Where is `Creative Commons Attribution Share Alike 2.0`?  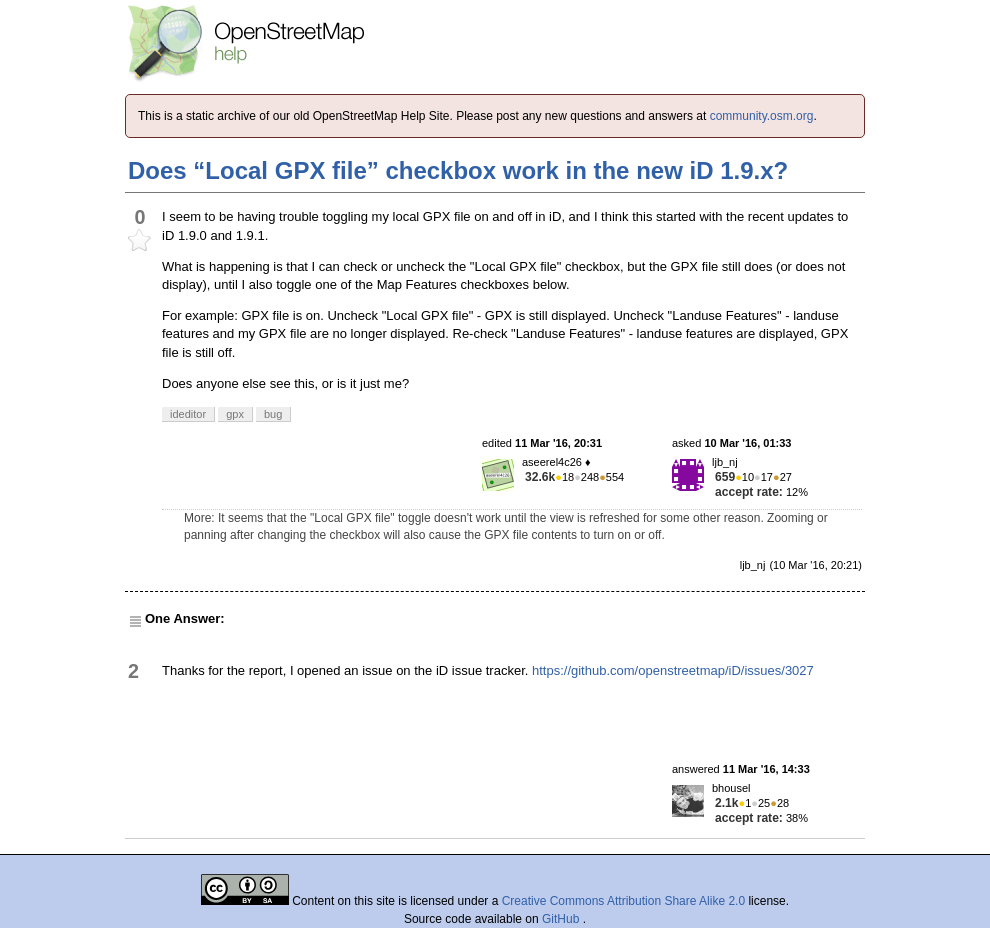
Creative Commons Attribution Share Alike 2.0 is located at coordinates (623, 901).